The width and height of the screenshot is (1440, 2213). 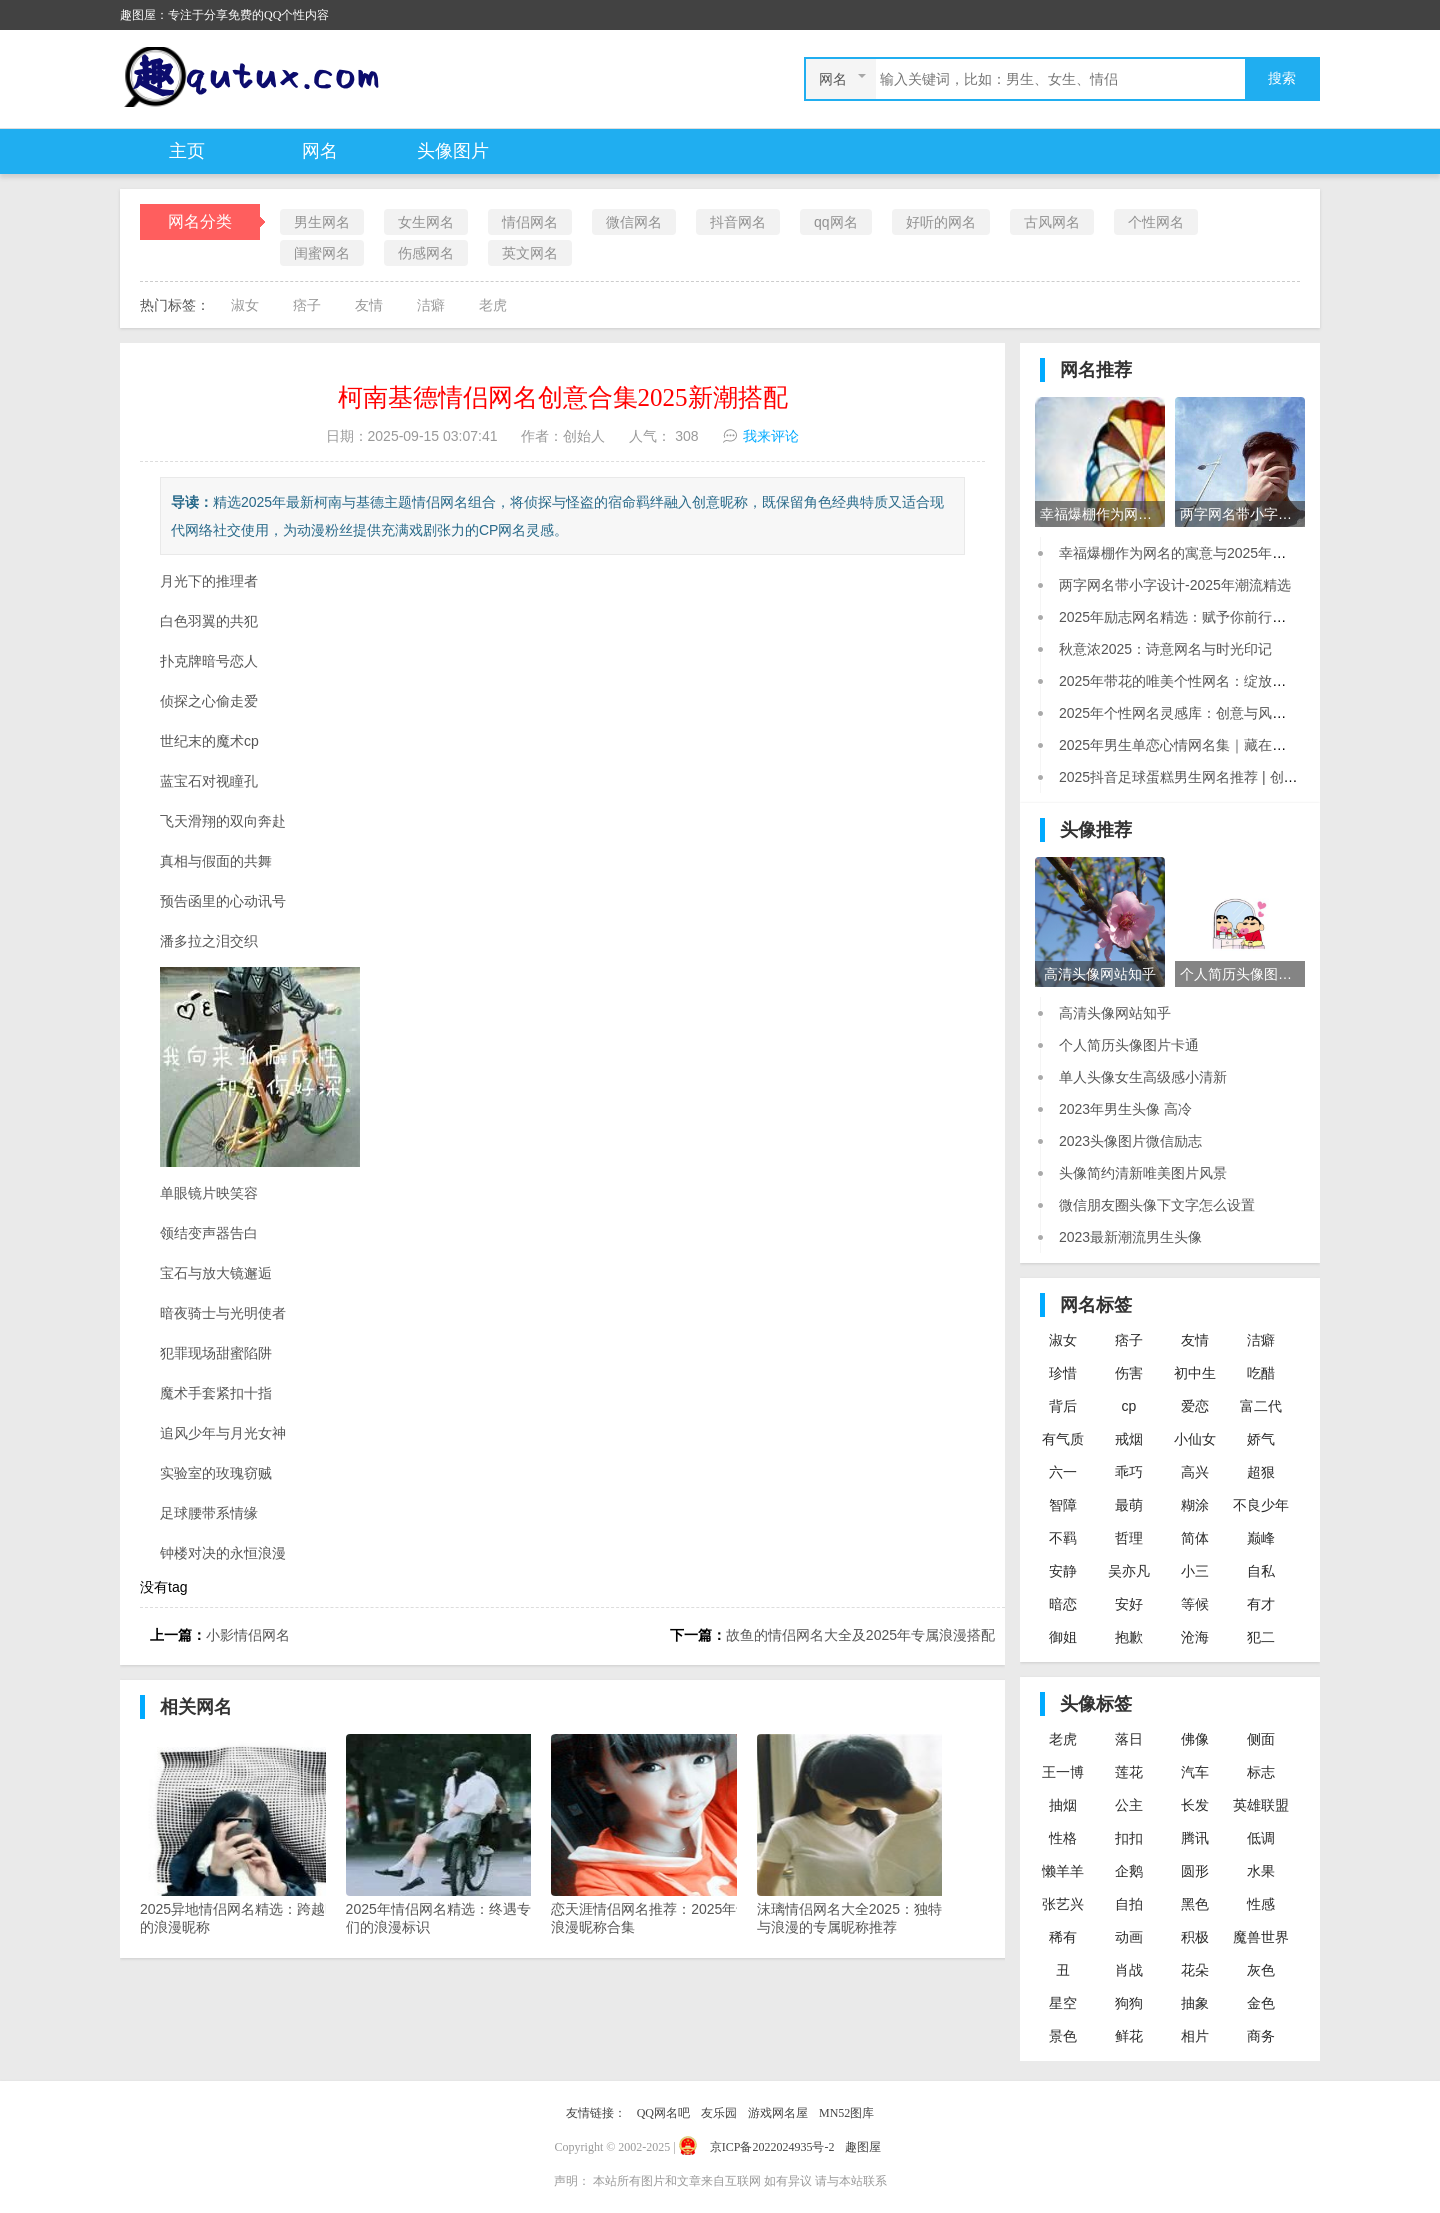 I want to click on 稀有, so click(x=1063, y=1937).